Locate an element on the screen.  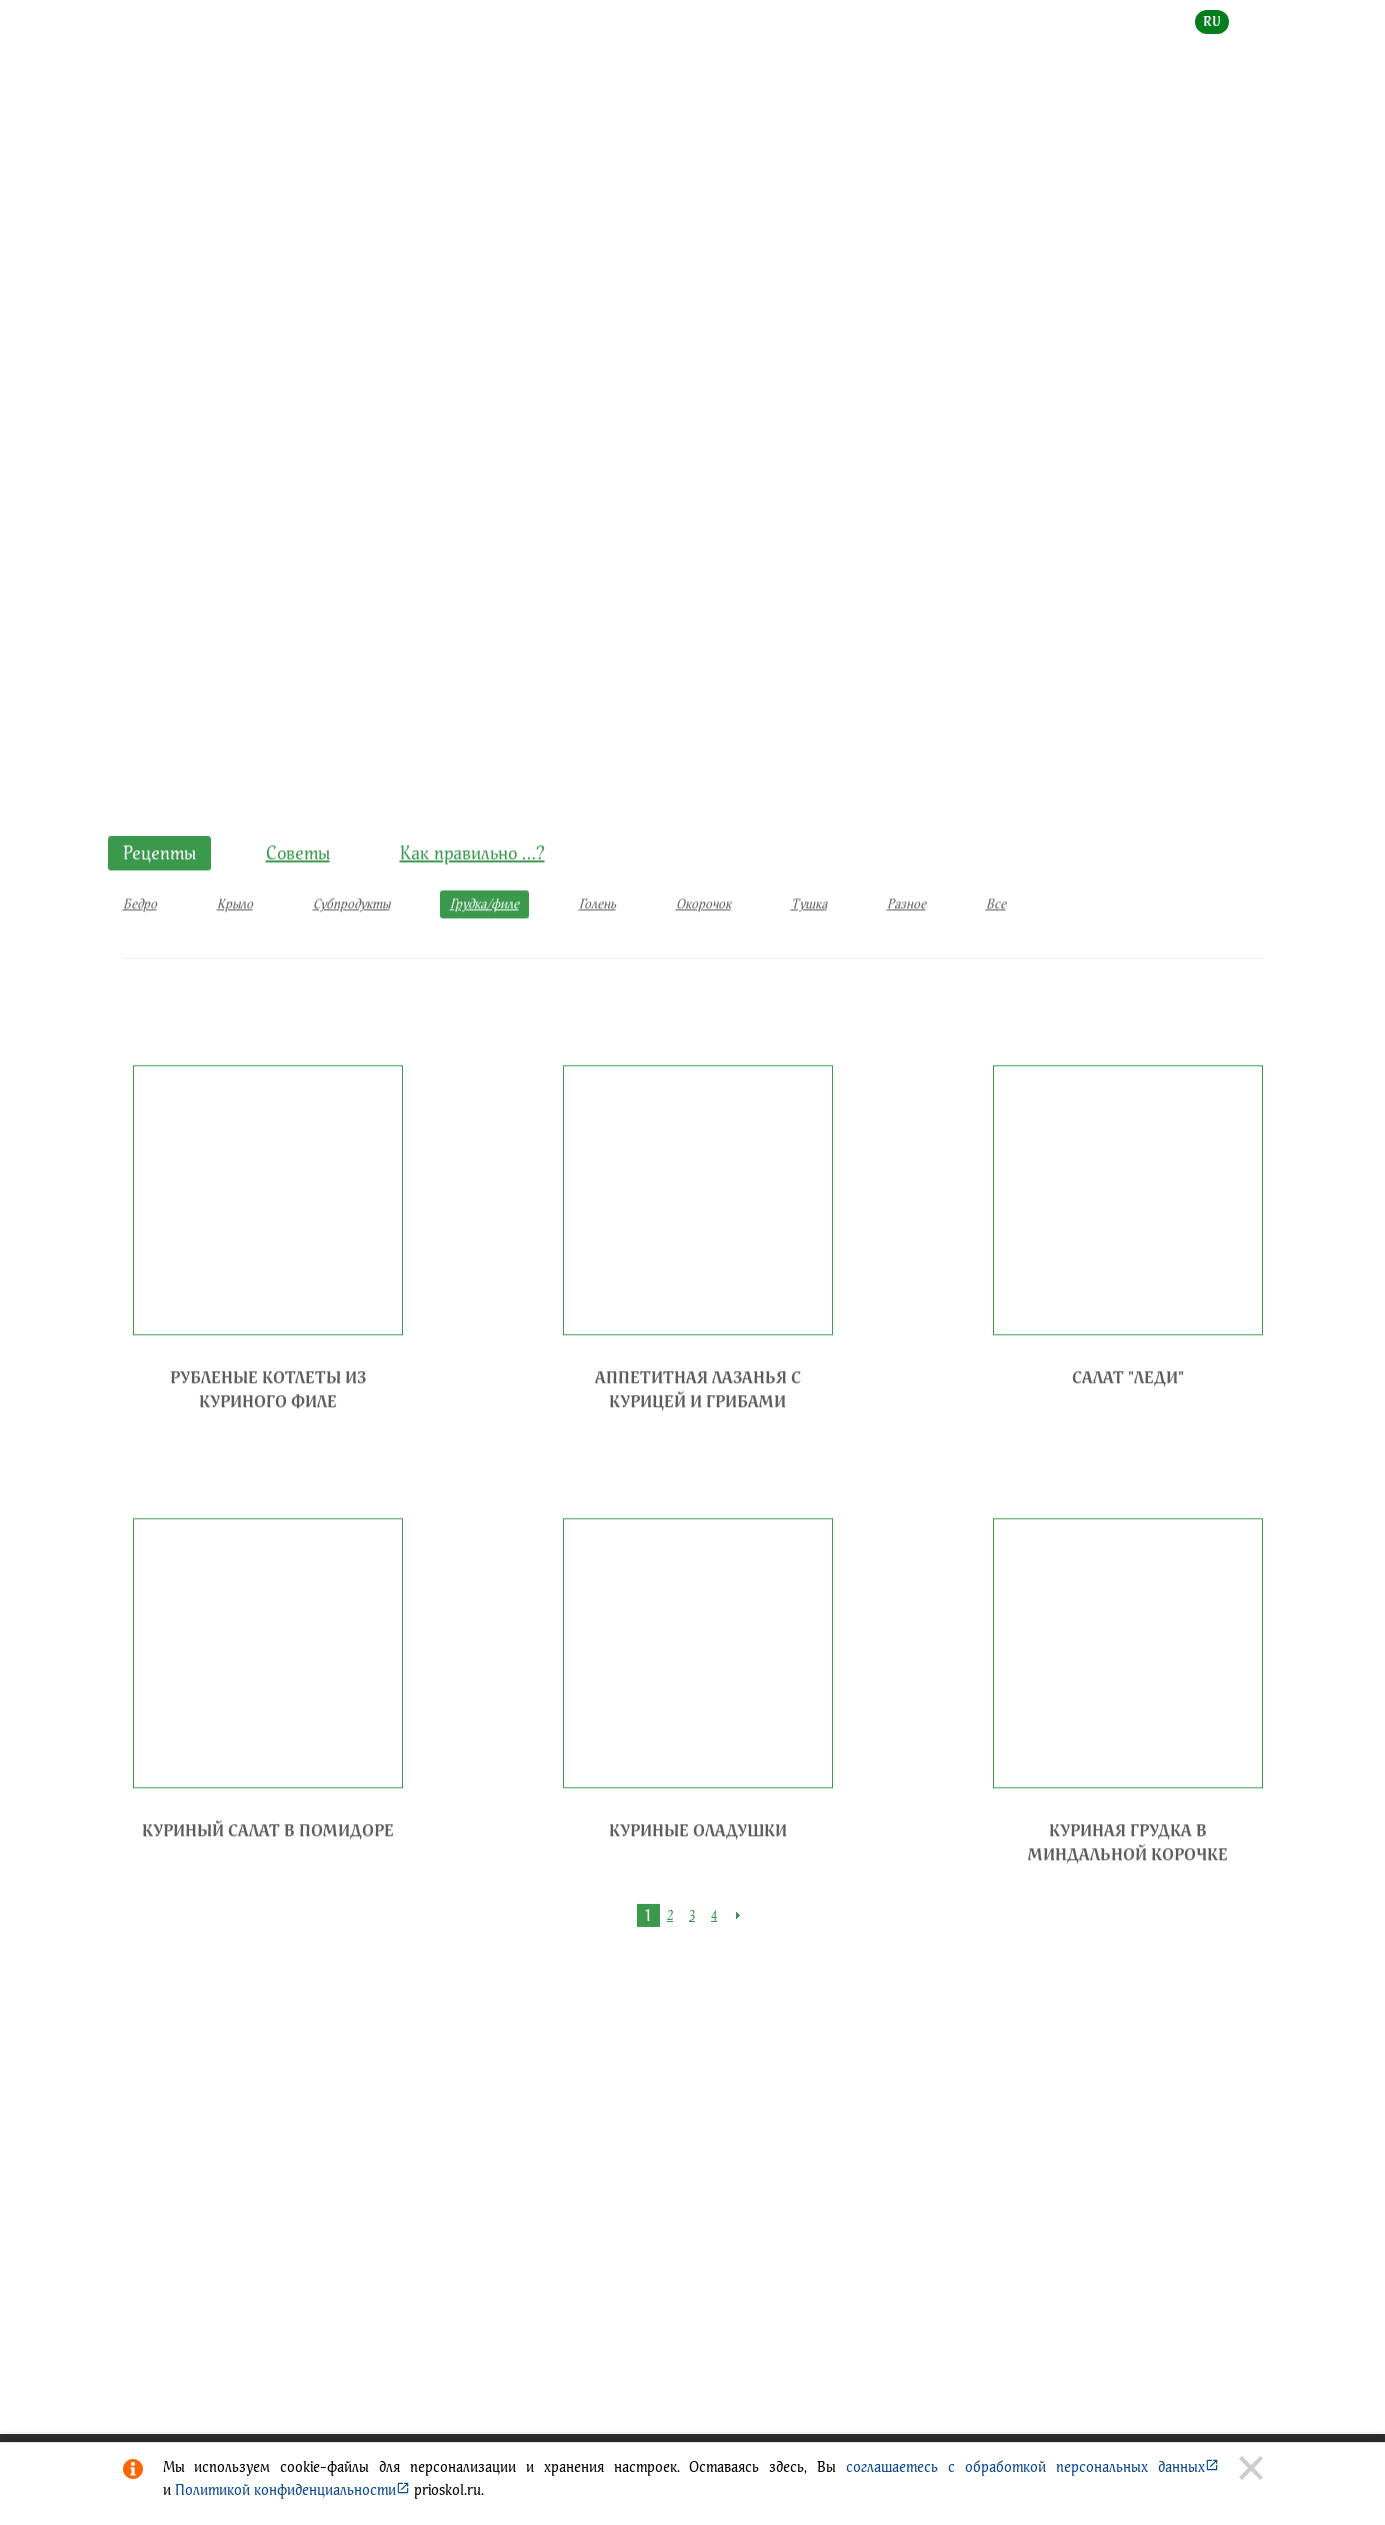
Крыло is located at coordinates (235, 945).